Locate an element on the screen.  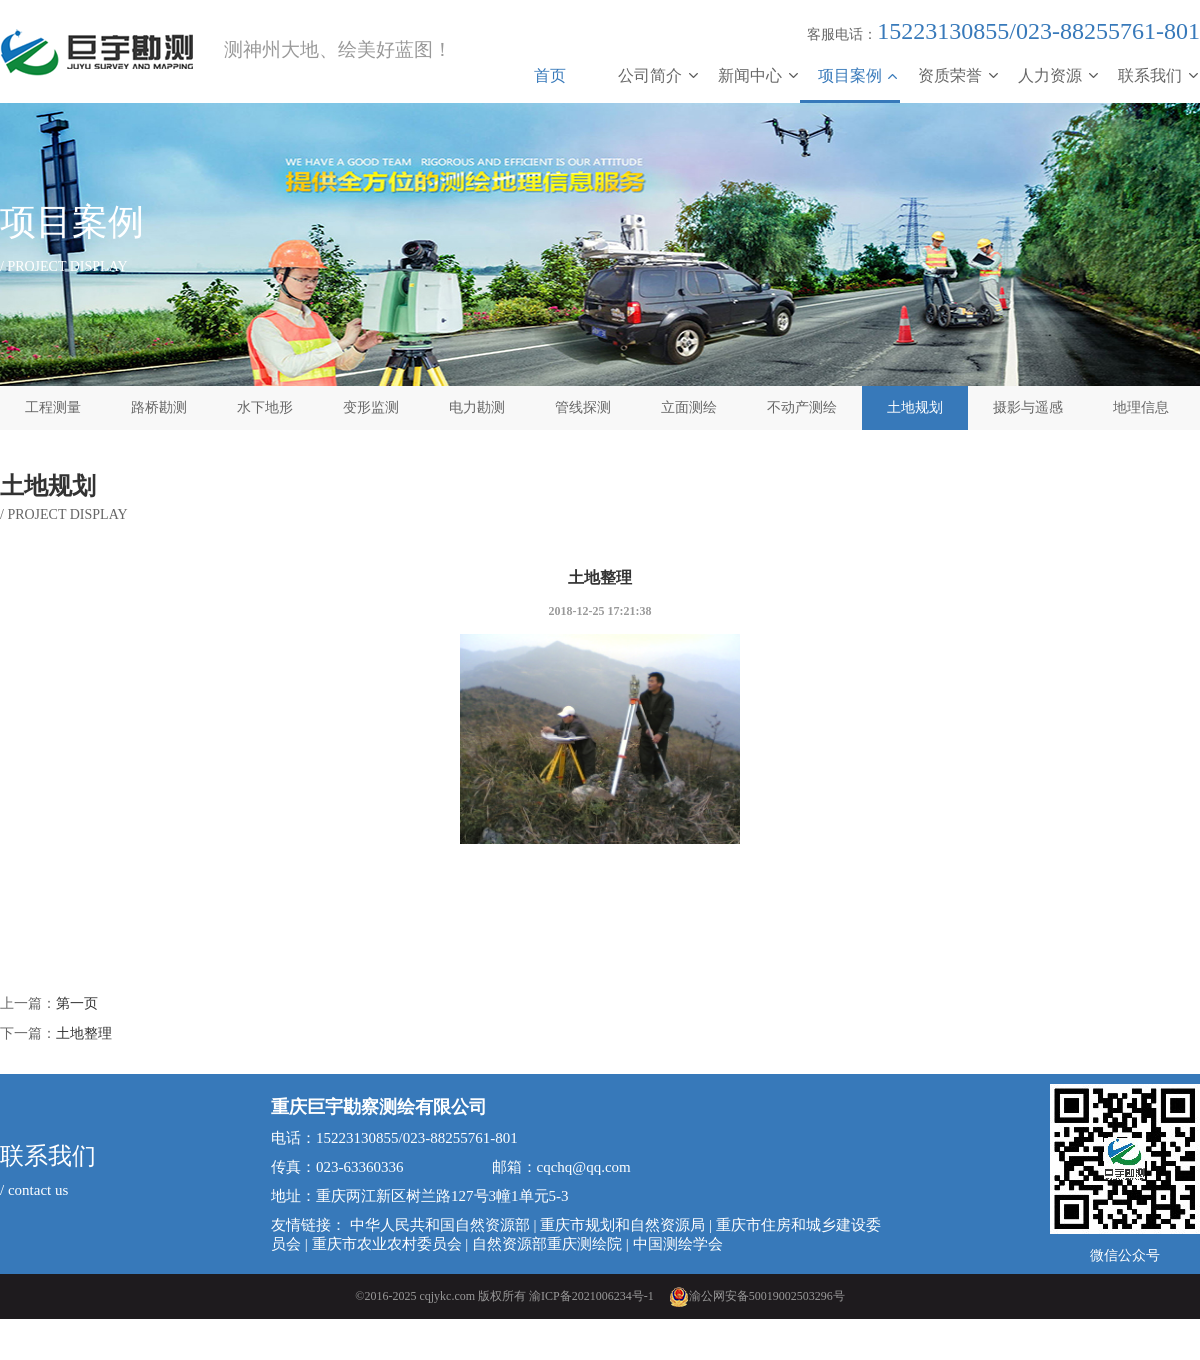
不动产测绘 is located at coordinates (802, 407).